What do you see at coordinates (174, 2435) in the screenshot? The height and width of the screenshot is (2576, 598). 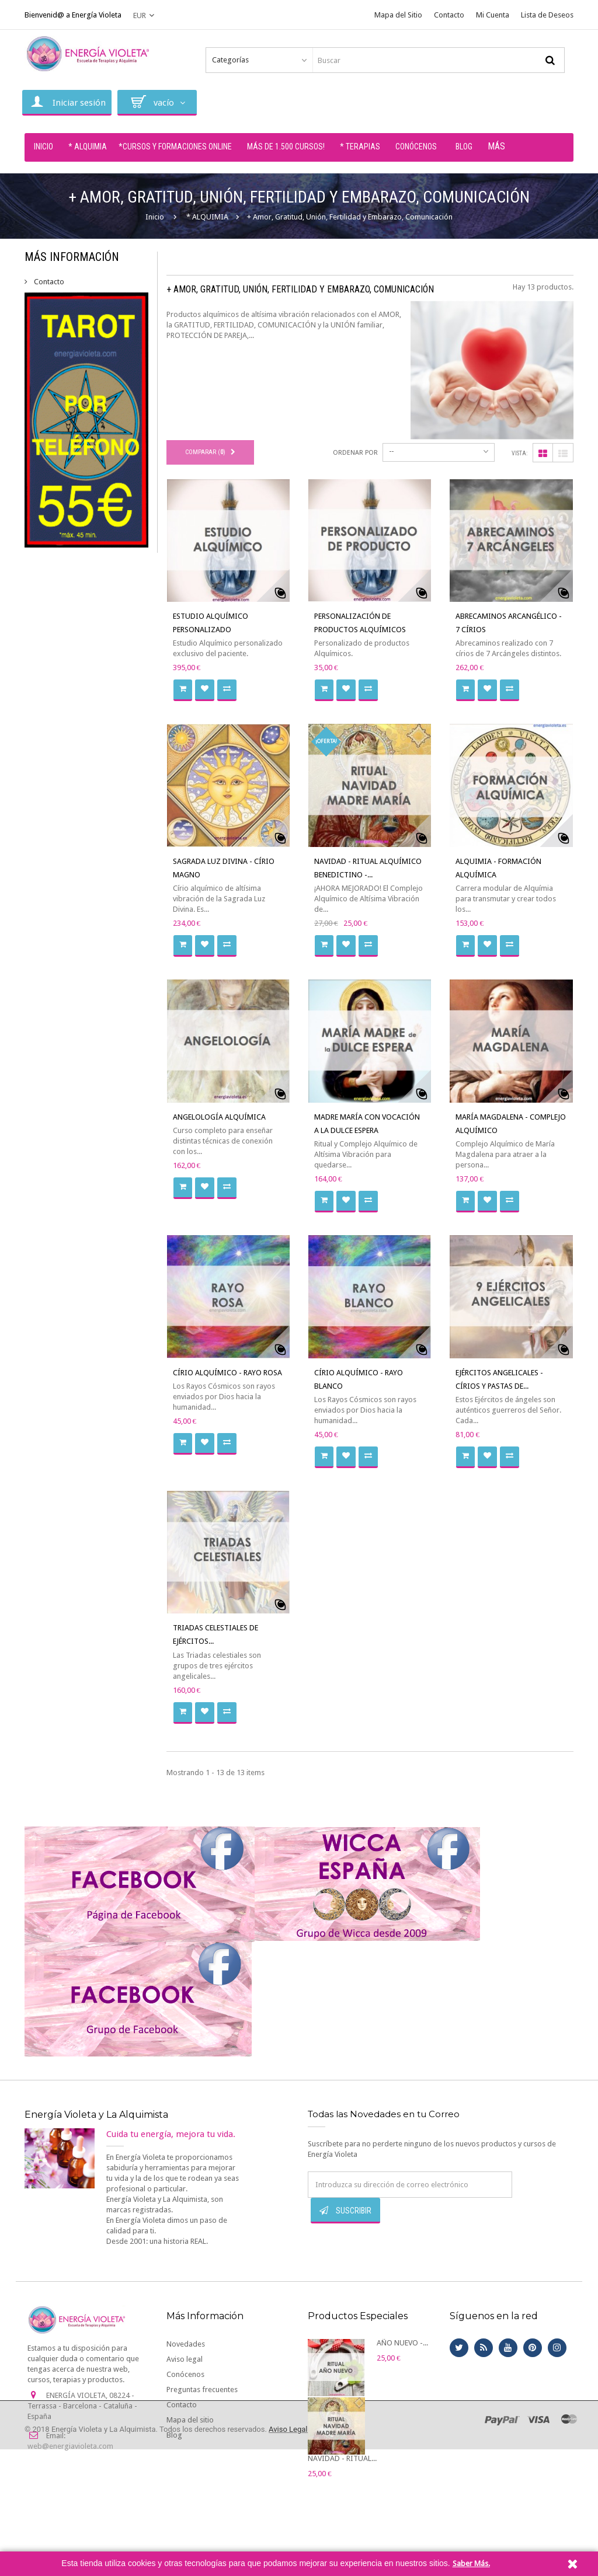 I see `Blog` at bounding box center [174, 2435].